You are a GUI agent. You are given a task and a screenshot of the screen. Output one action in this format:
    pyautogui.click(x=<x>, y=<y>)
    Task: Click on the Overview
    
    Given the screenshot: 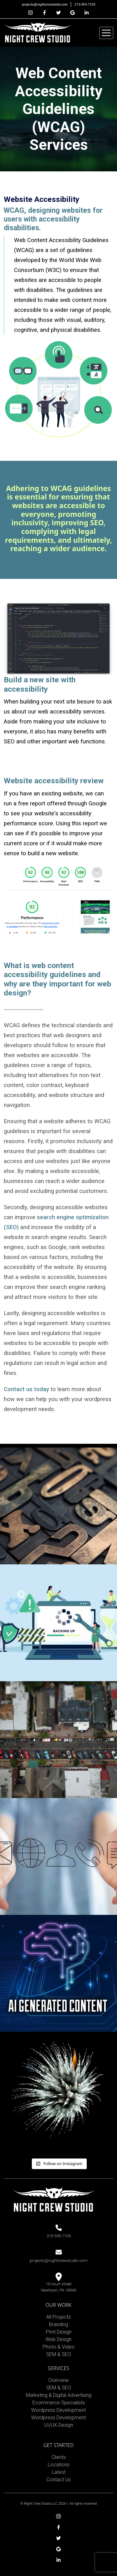 What is the action you would take?
    pyautogui.click(x=58, y=2380)
    